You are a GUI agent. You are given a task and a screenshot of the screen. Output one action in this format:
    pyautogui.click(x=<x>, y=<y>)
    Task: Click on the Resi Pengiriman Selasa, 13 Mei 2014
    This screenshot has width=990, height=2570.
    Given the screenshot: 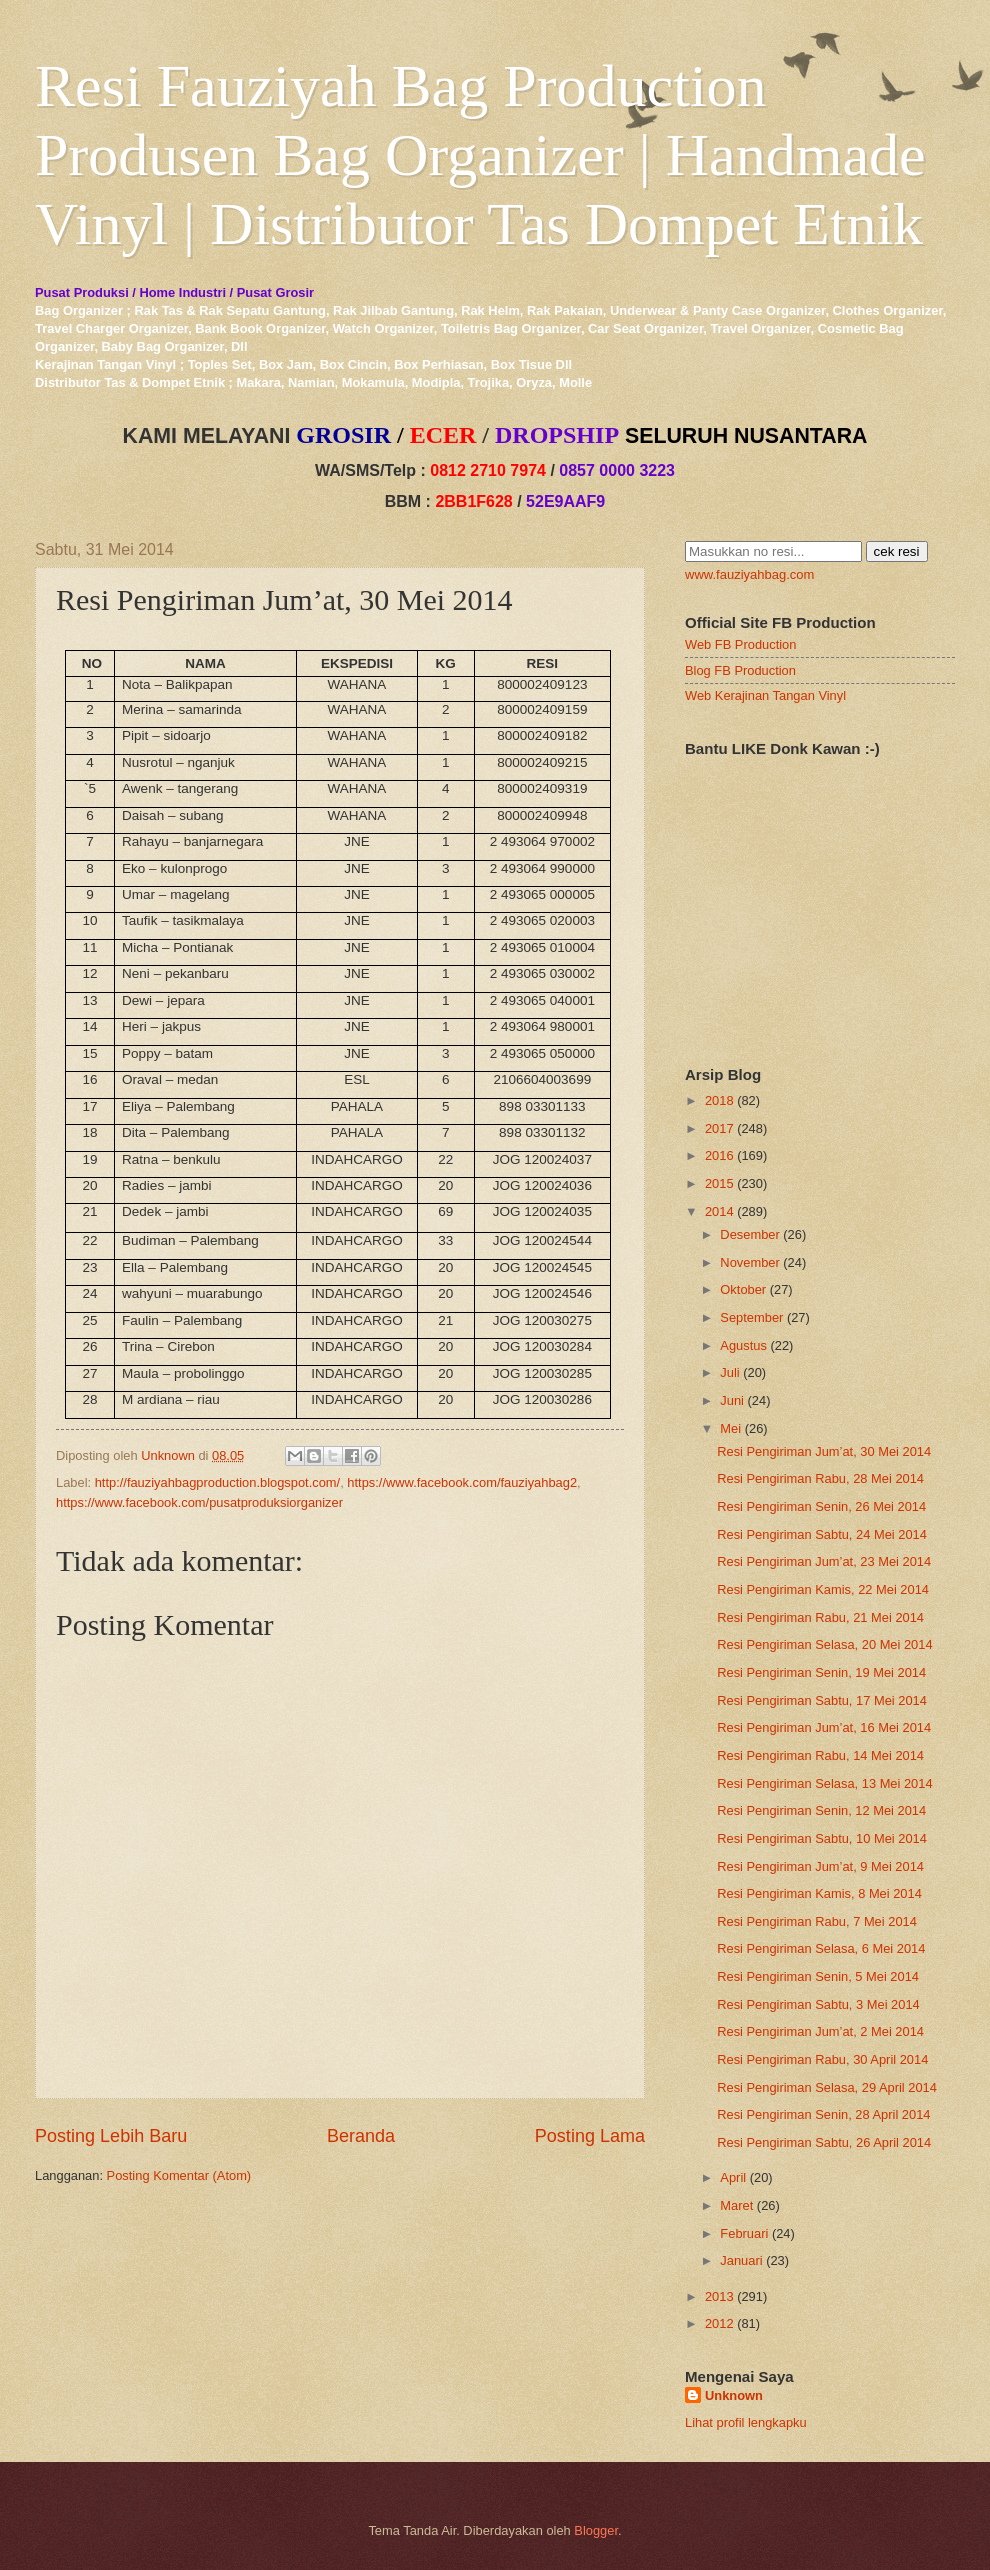 What is the action you would take?
    pyautogui.click(x=824, y=1783)
    